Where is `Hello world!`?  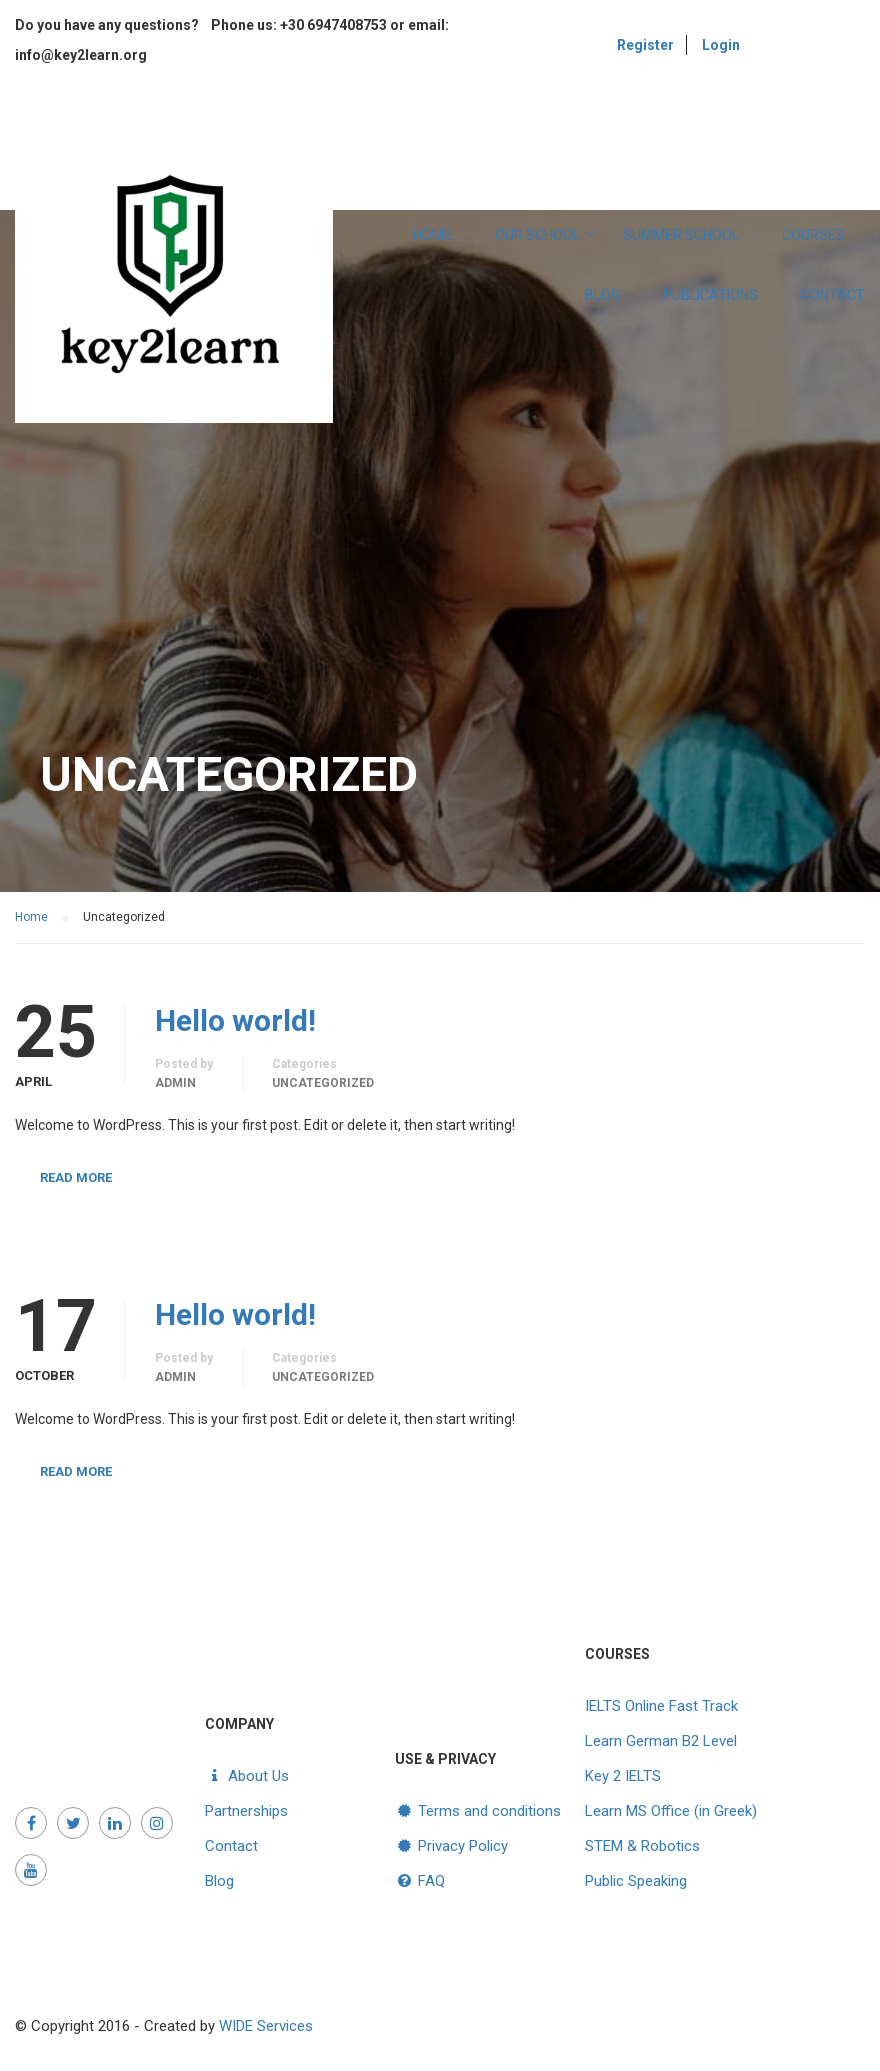
Hello world! is located at coordinates (235, 1021).